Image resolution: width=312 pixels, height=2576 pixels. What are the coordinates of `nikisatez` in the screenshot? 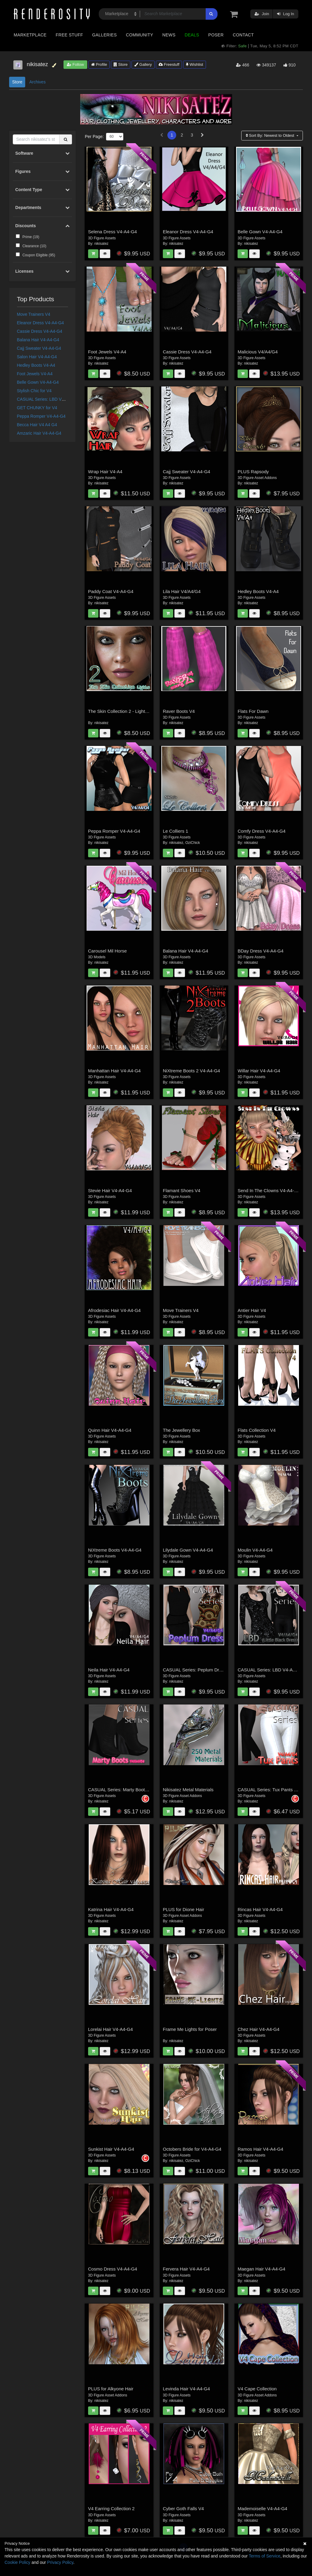 It's located at (101, 243).